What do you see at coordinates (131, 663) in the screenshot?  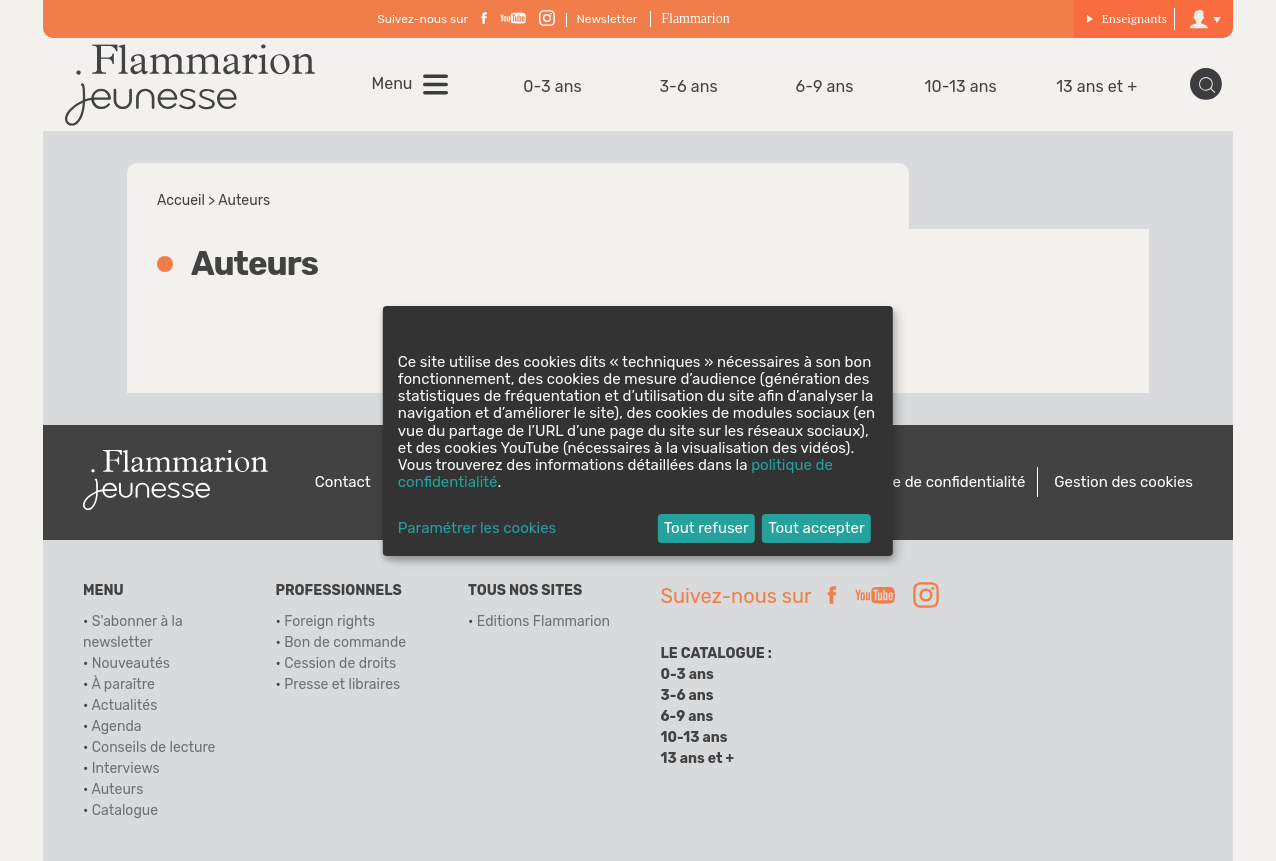 I see `Nouveautés` at bounding box center [131, 663].